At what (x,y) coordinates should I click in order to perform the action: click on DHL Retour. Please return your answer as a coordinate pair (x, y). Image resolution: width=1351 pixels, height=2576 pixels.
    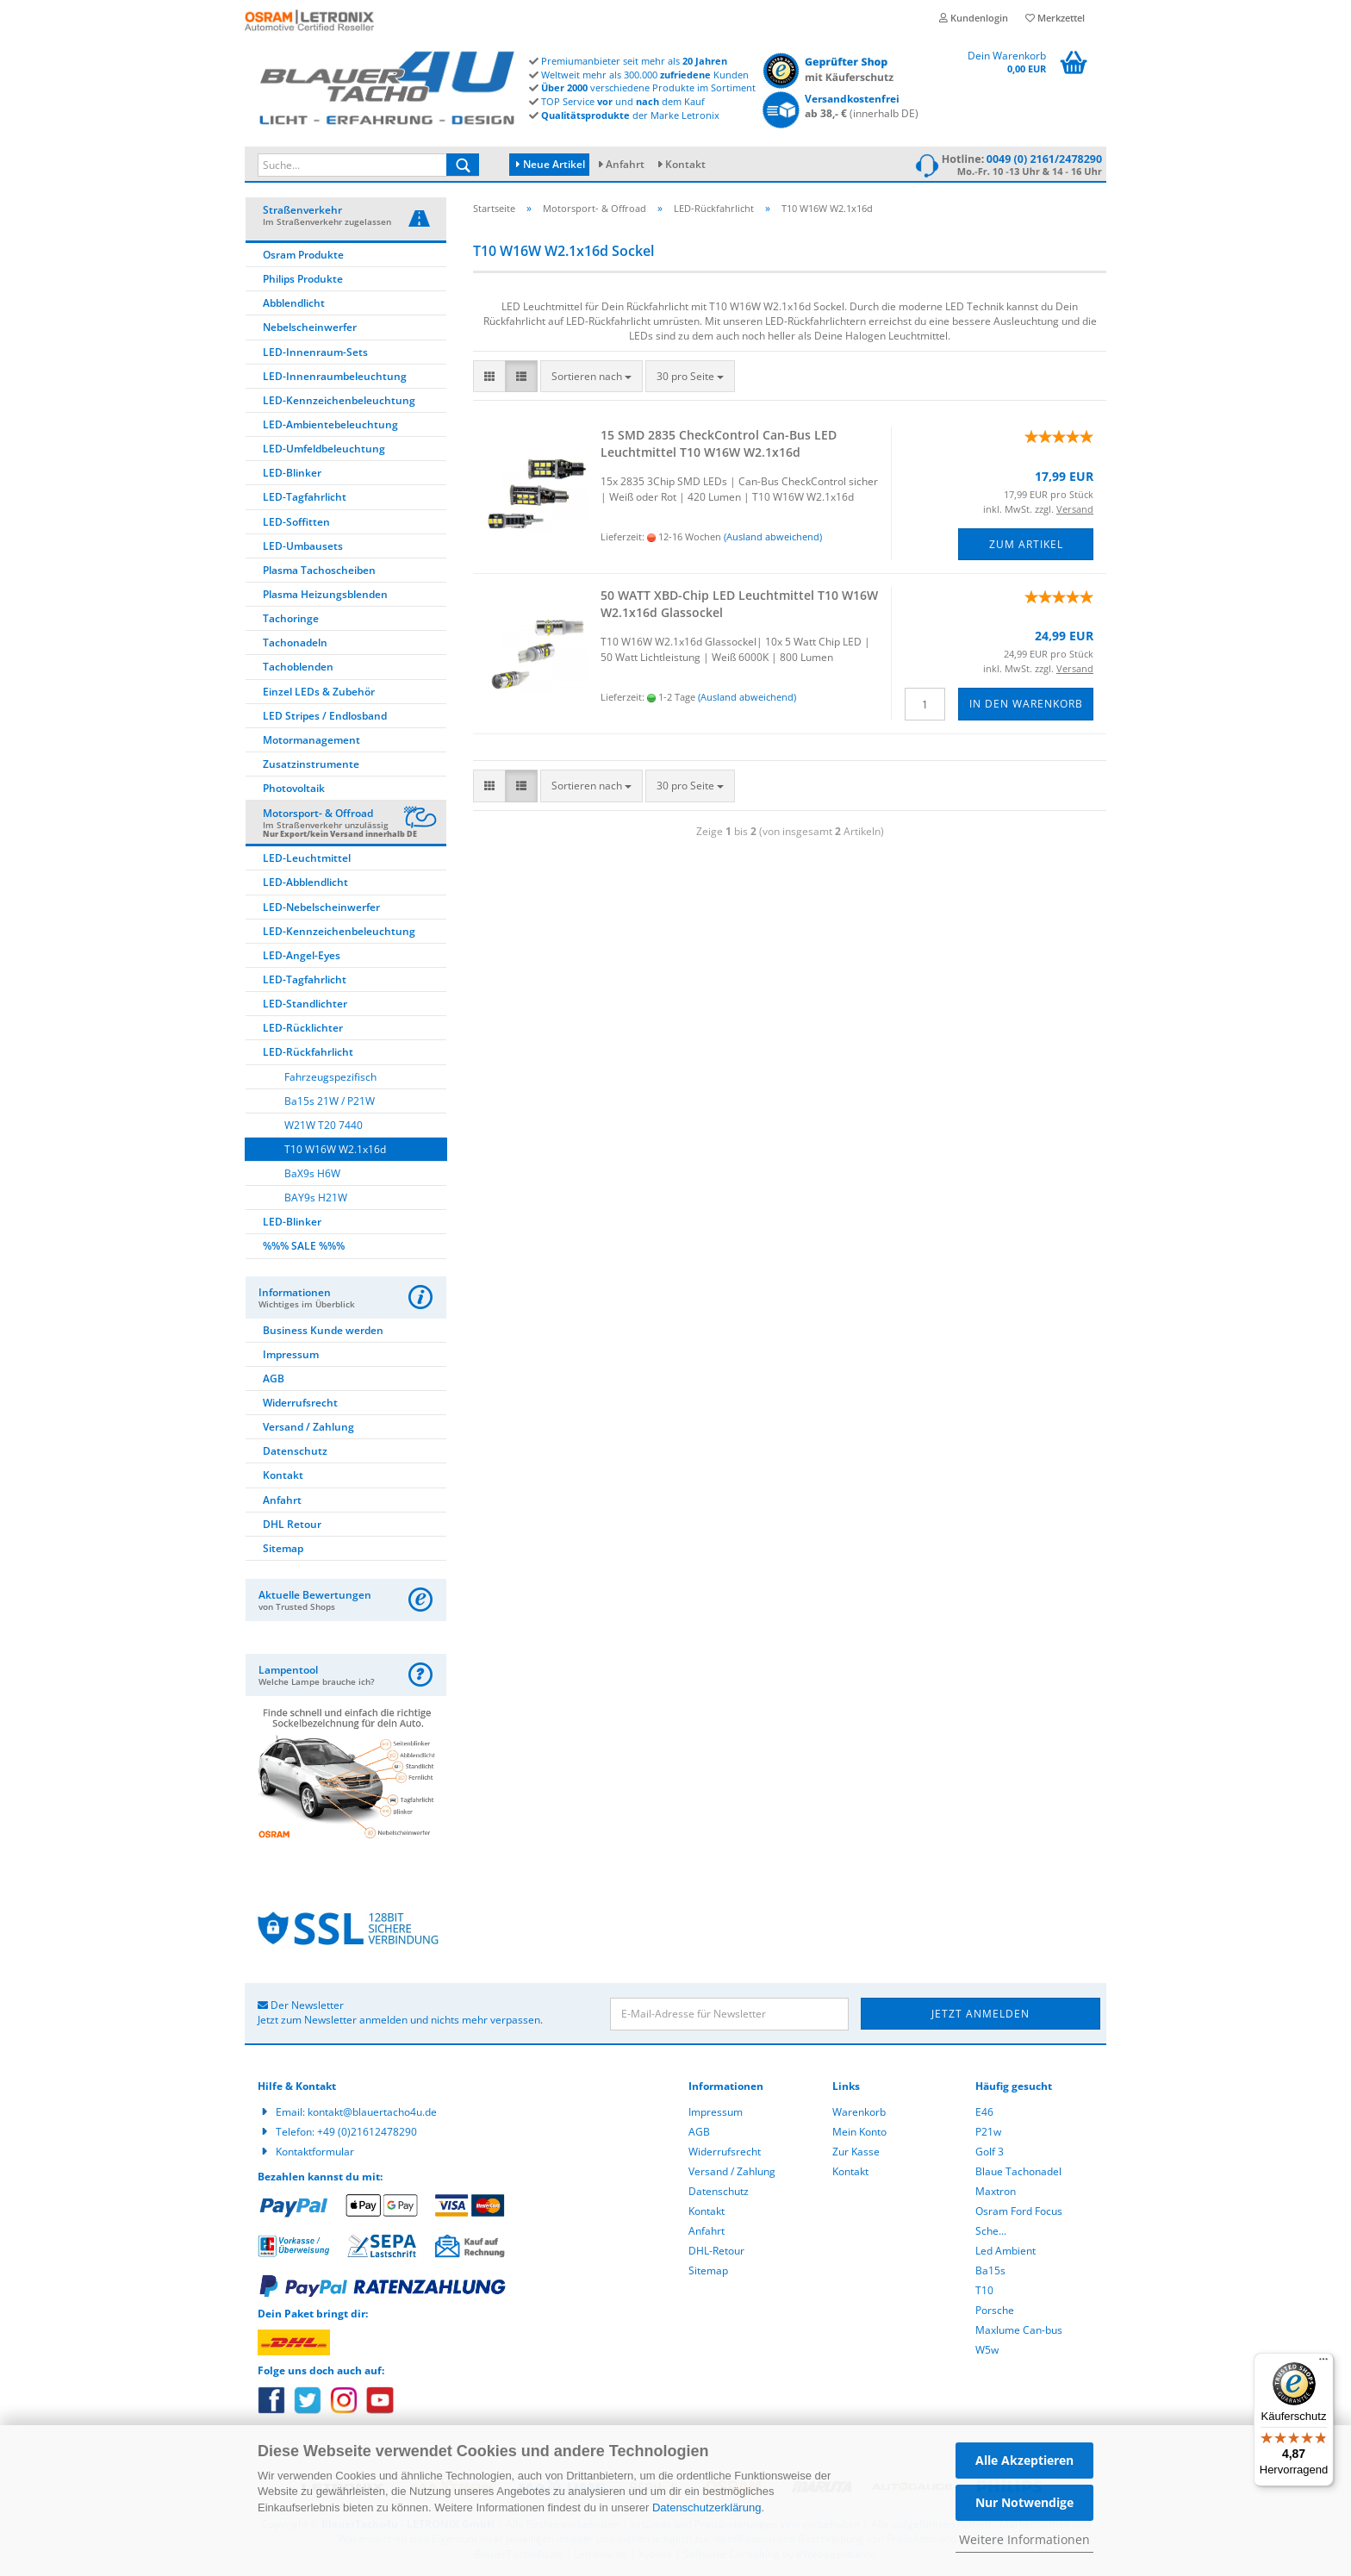
    Looking at the image, I should click on (292, 1524).